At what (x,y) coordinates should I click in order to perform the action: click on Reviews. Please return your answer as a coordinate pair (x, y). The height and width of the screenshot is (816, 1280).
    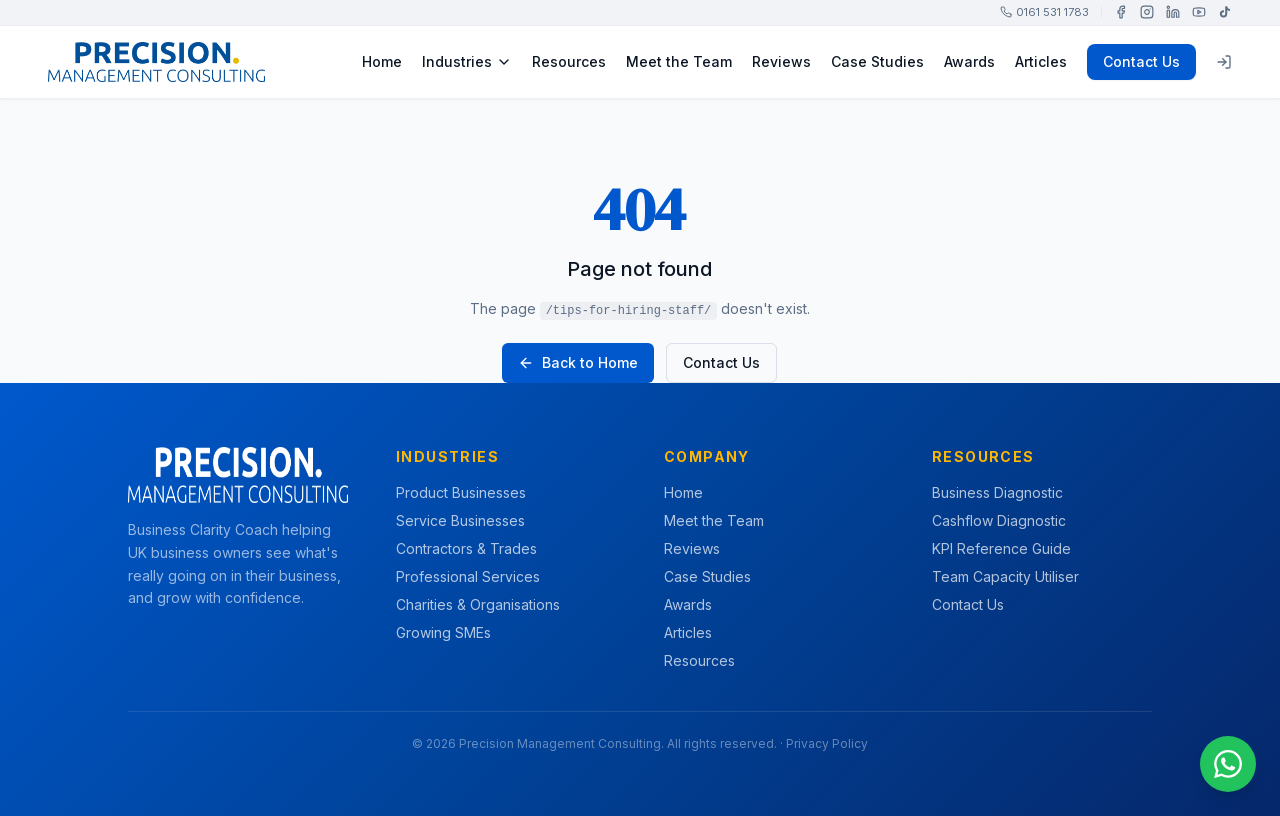
    Looking at the image, I should click on (781, 61).